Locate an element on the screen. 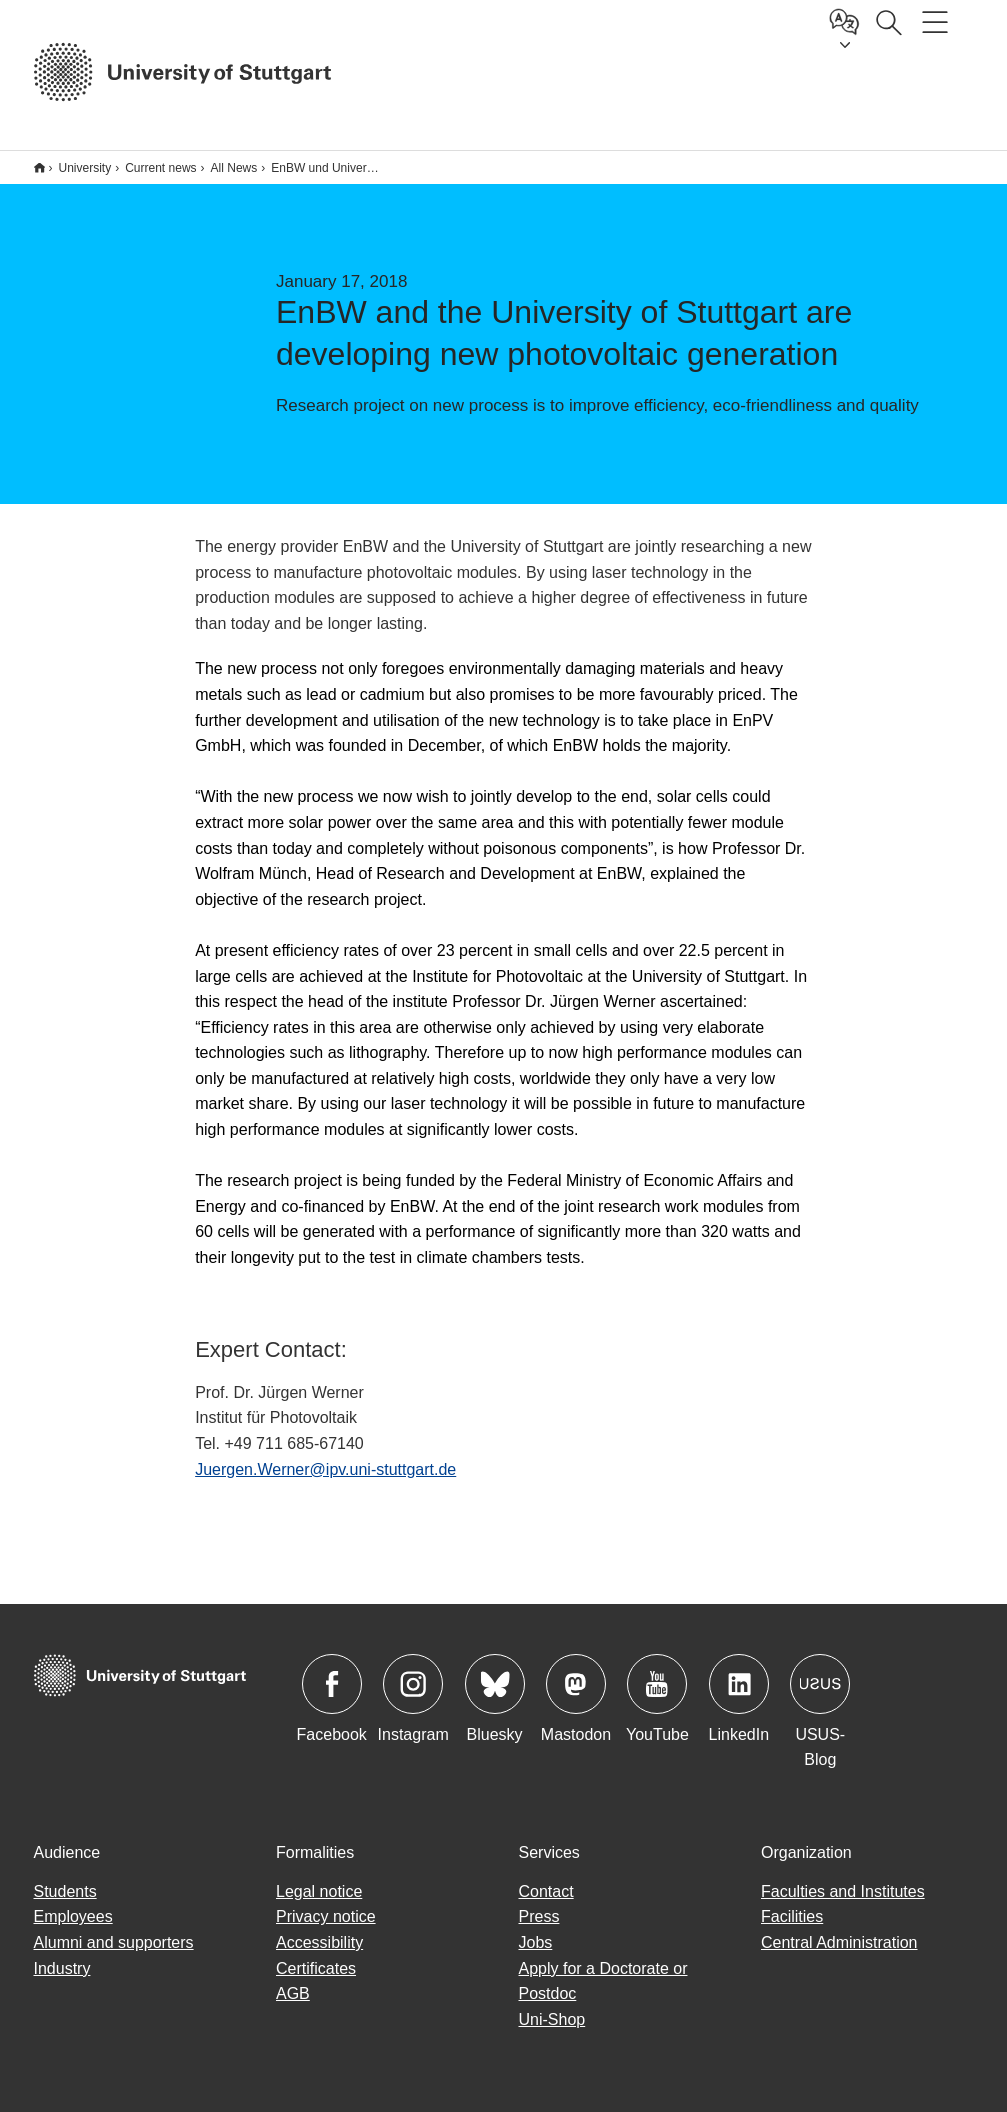 The image size is (1007, 2112). Faculties and Institutes is located at coordinates (843, 1891).